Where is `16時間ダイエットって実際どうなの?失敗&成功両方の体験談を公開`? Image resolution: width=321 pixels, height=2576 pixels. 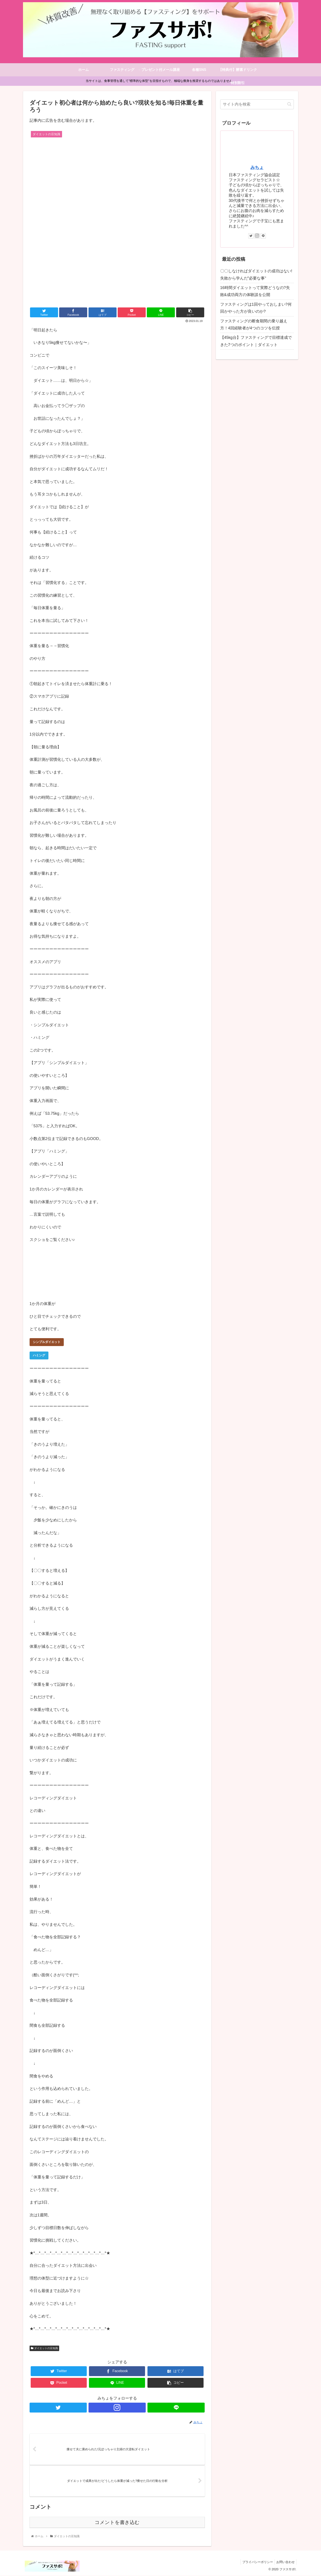 16時間ダイエットって実際どうなの?失敗&成功両方の体験談を公開 is located at coordinates (255, 291).